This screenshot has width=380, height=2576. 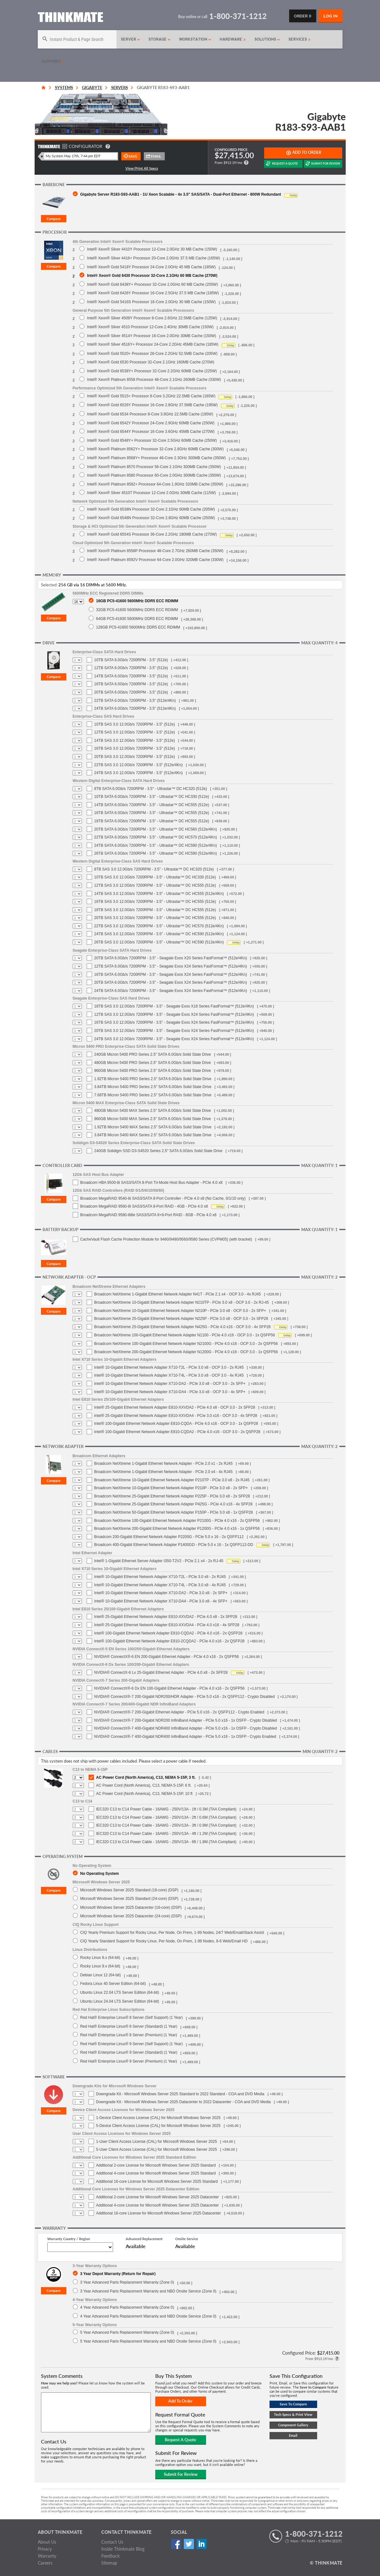 What do you see at coordinates (176, 2544) in the screenshot?
I see `Facebook` at bounding box center [176, 2544].